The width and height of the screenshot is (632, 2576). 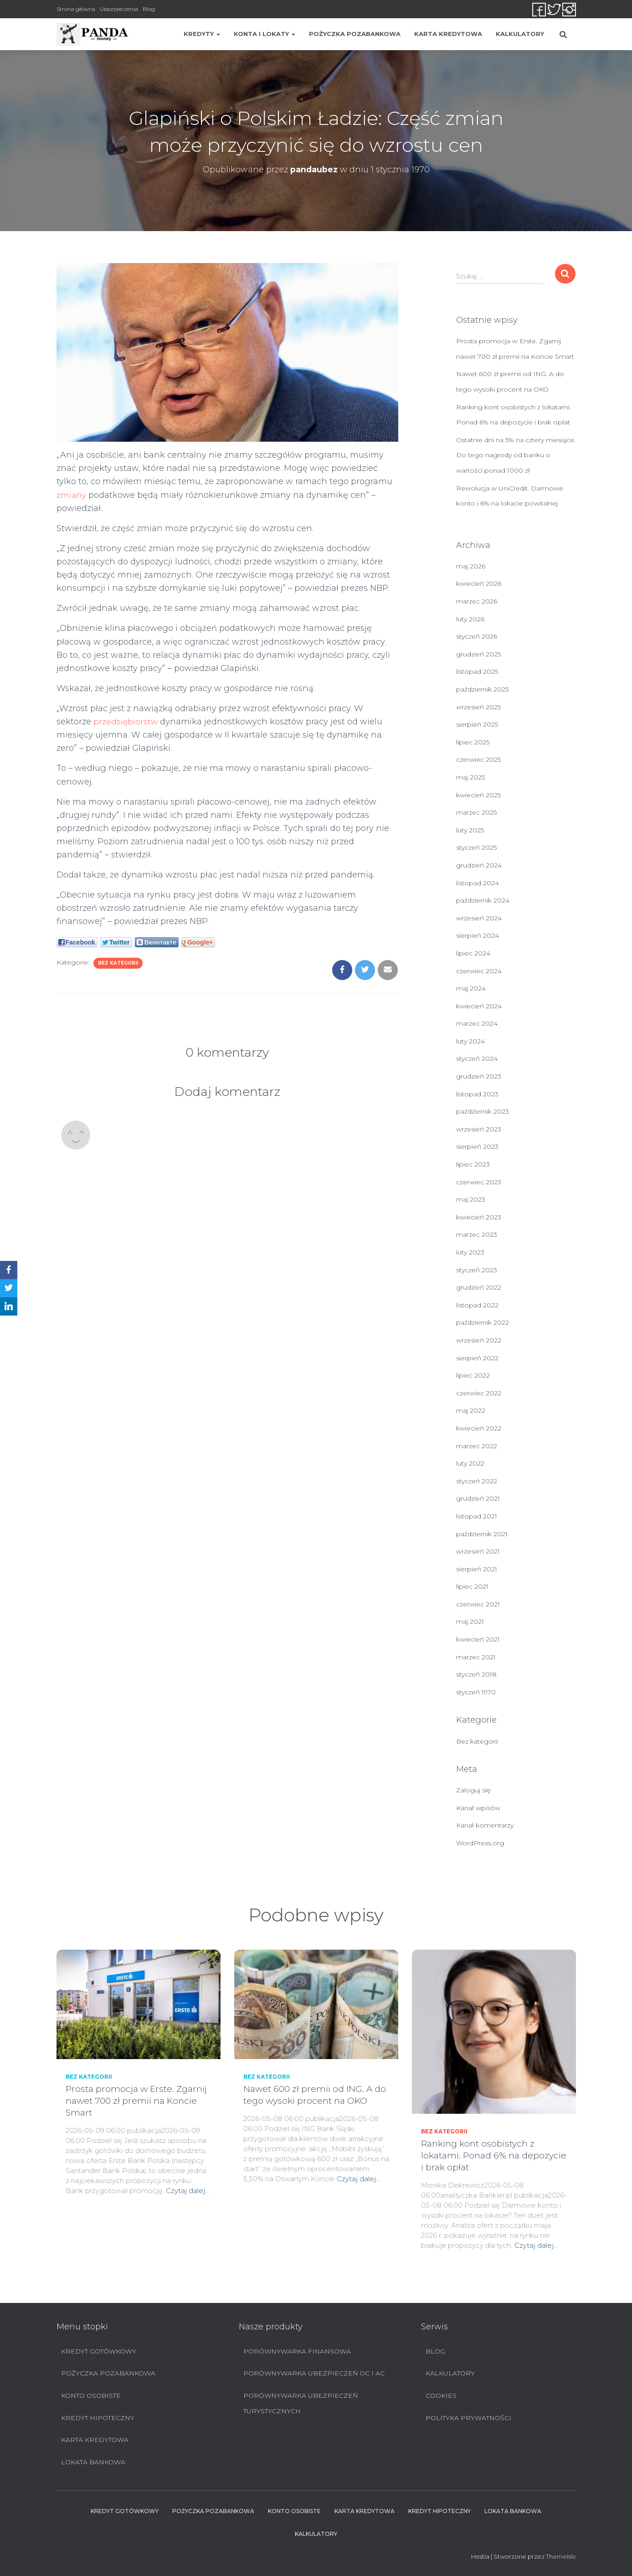 I want to click on listopad 2024, so click(x=477, y=883).